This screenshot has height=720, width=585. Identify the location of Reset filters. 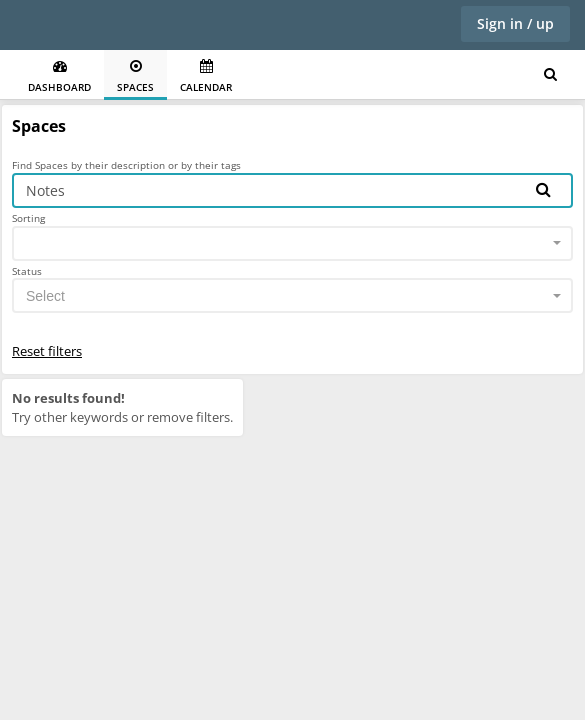
(47, 351).